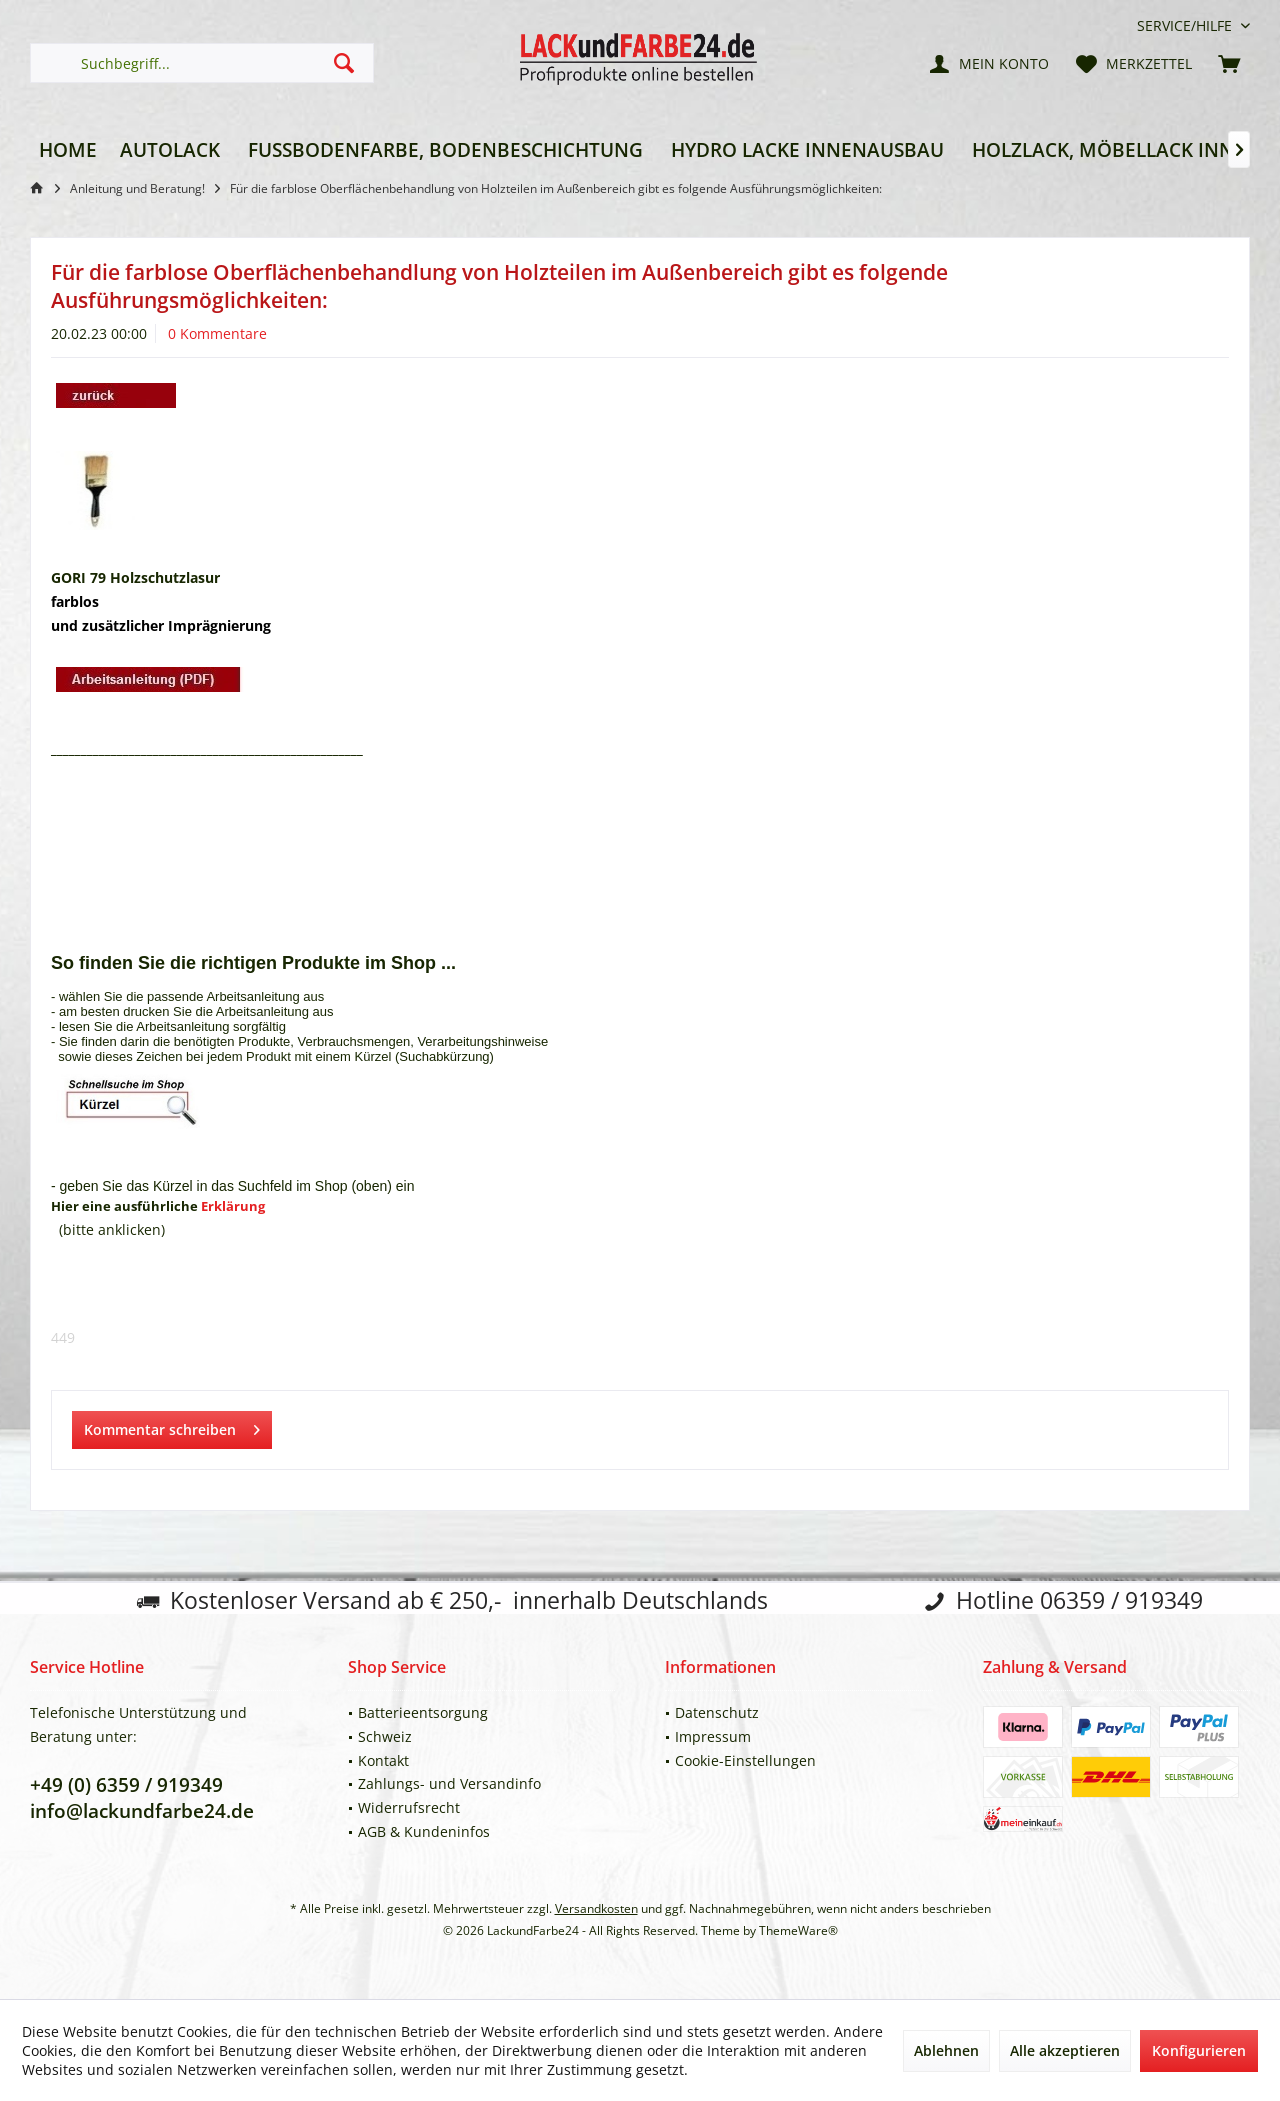  What do you see at coordinates (126, 1785) in the screenshot?
I see `+49 (0) 6359 / 919349` at bounding box center [126, 1785].